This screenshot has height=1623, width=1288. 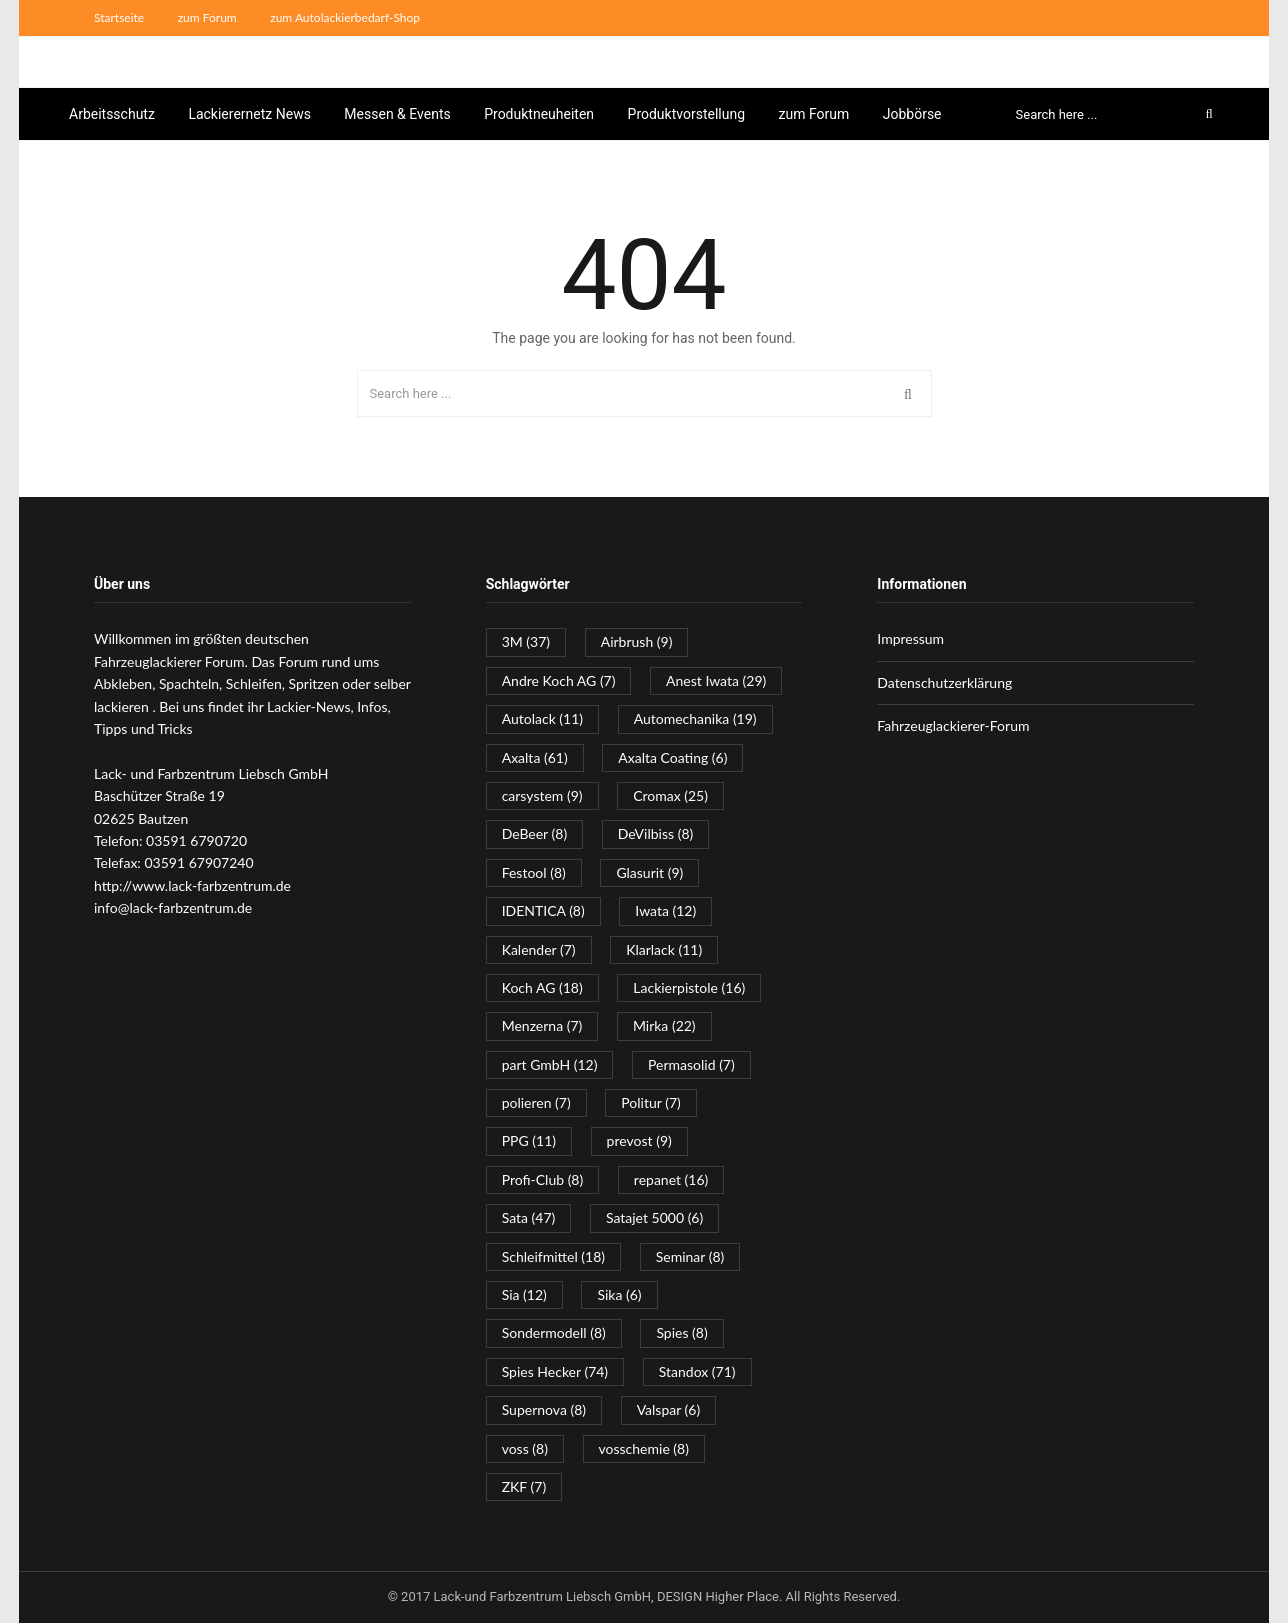 What do you see at coordinates (554, 1332) in the screenshot?
I see `Sondermodell [Sondermodell (8 Einträge)]` at bounding box center [554, 1332].